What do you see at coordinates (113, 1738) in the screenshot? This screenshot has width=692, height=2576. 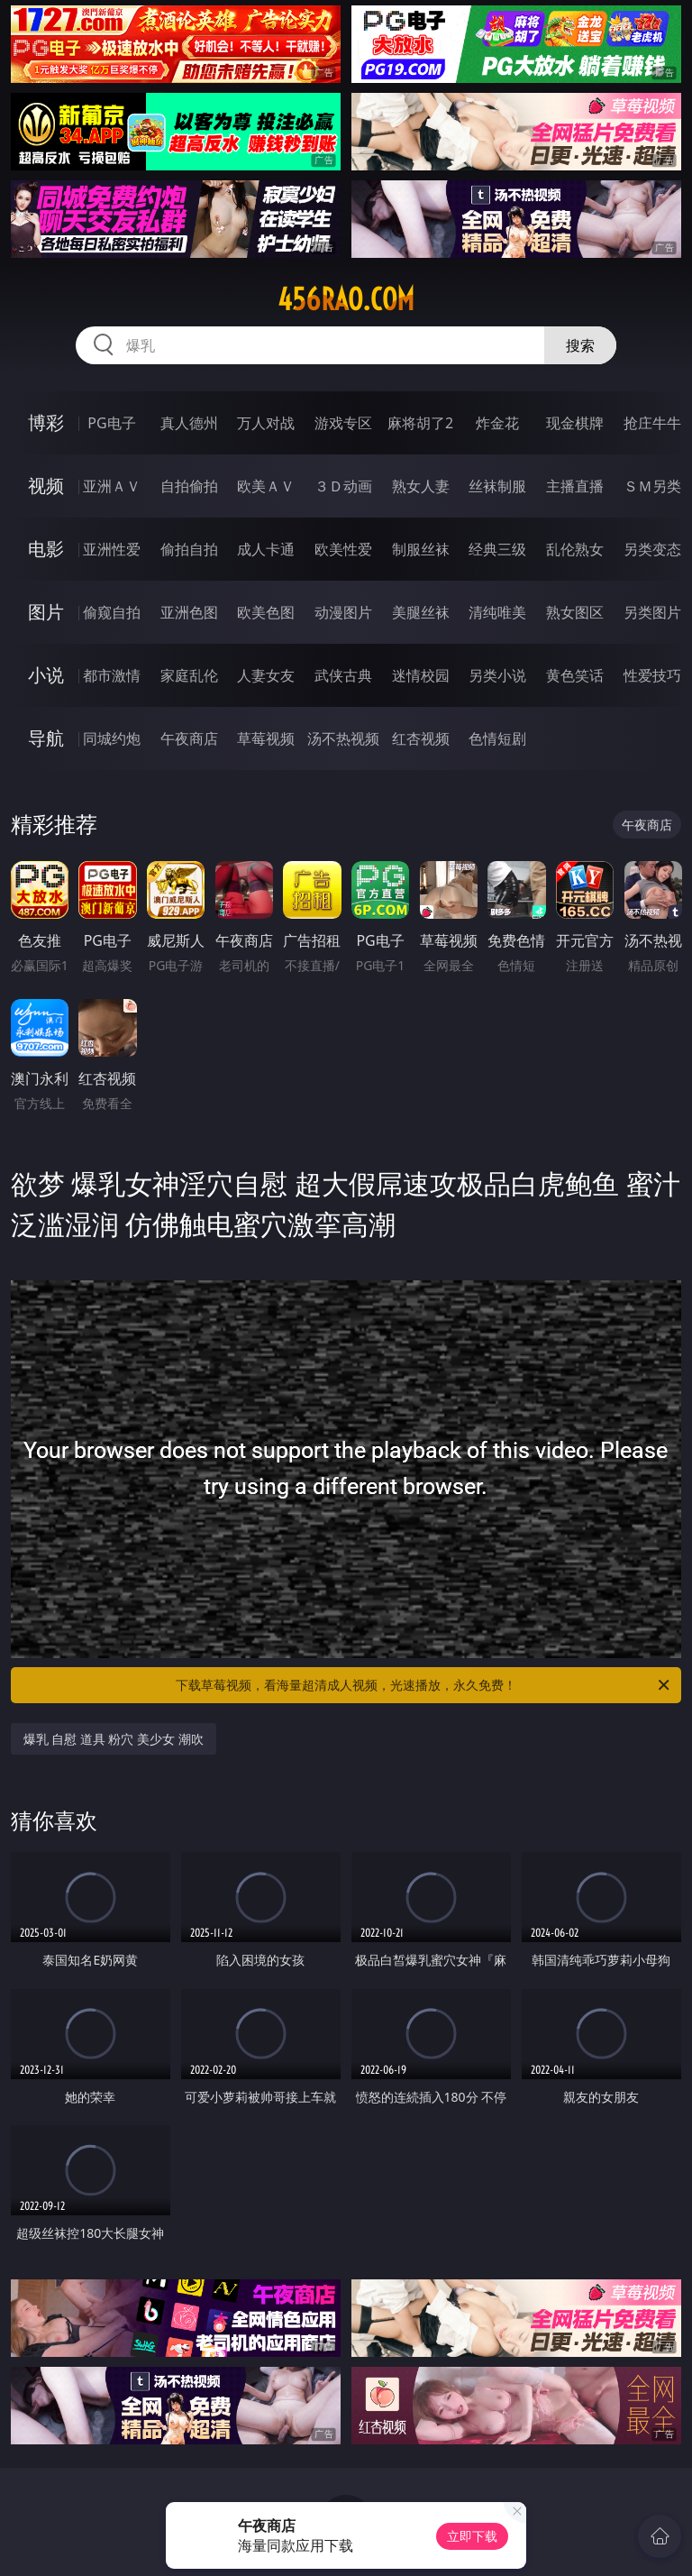 I see `爆乳 自慰 道具 粉穴 美少女 潮吹` at bounding box center [113, 1738].